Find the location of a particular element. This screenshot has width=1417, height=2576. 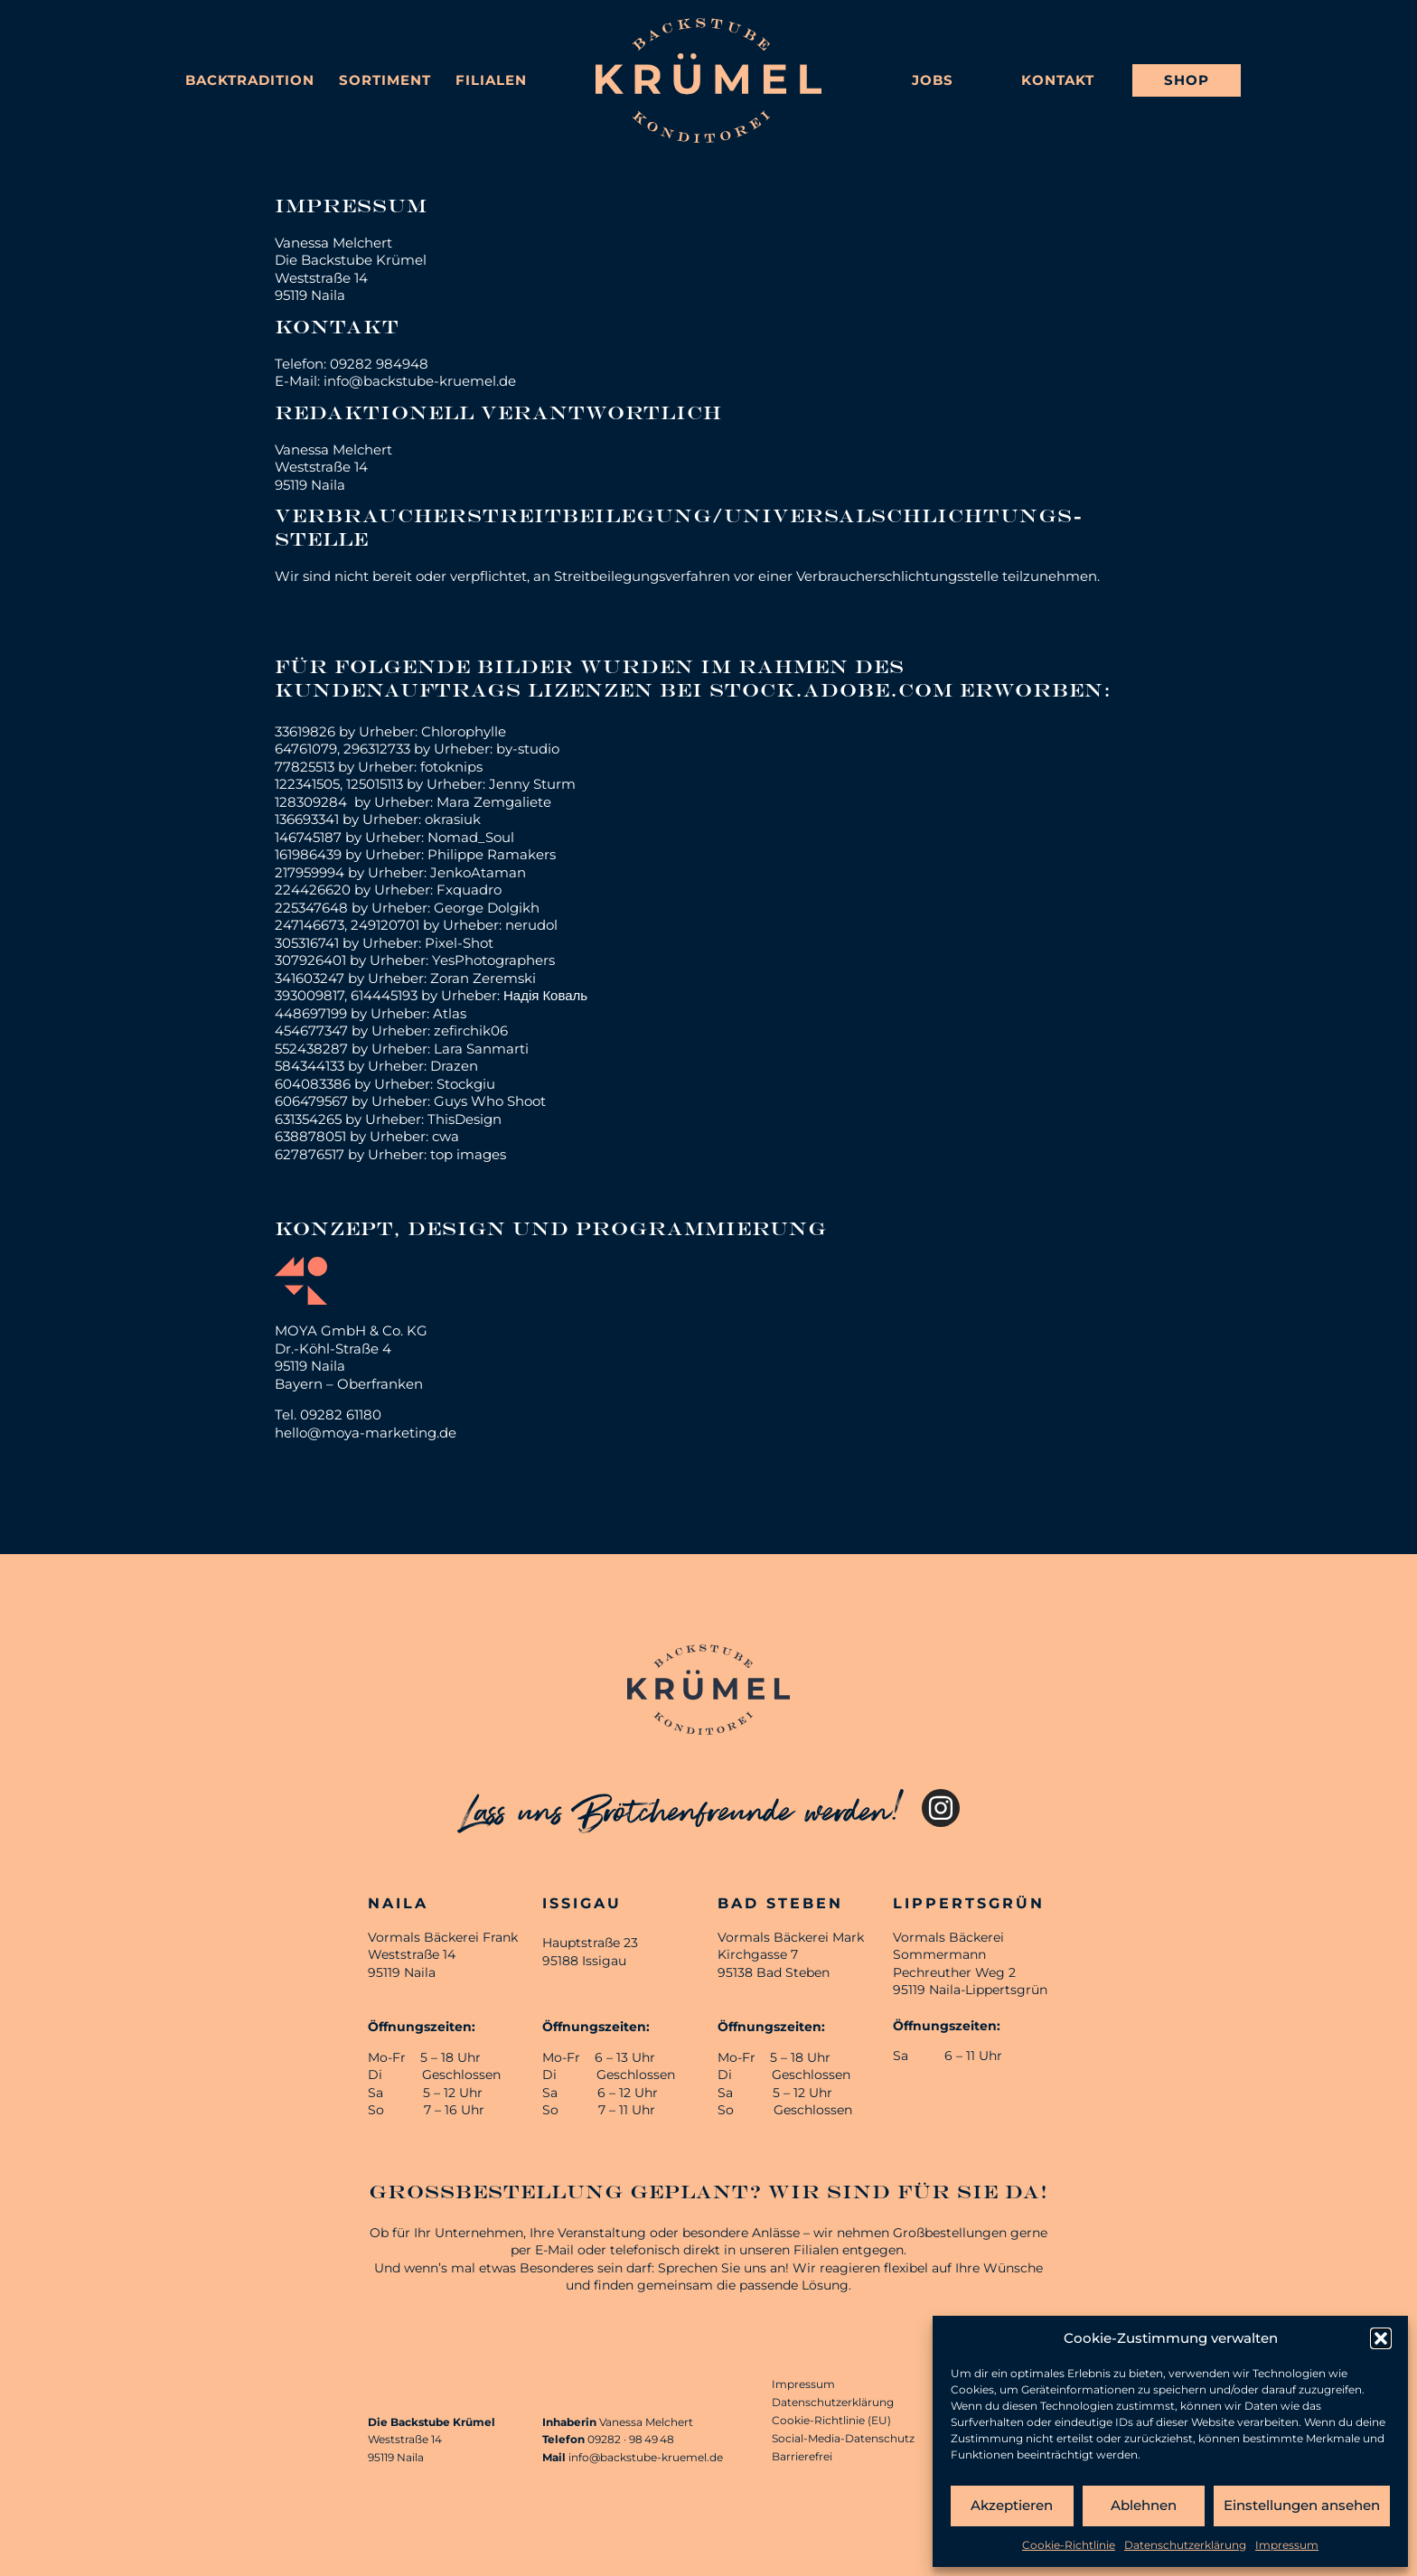

zefirchik06 is located at coordinates (471, 1030).